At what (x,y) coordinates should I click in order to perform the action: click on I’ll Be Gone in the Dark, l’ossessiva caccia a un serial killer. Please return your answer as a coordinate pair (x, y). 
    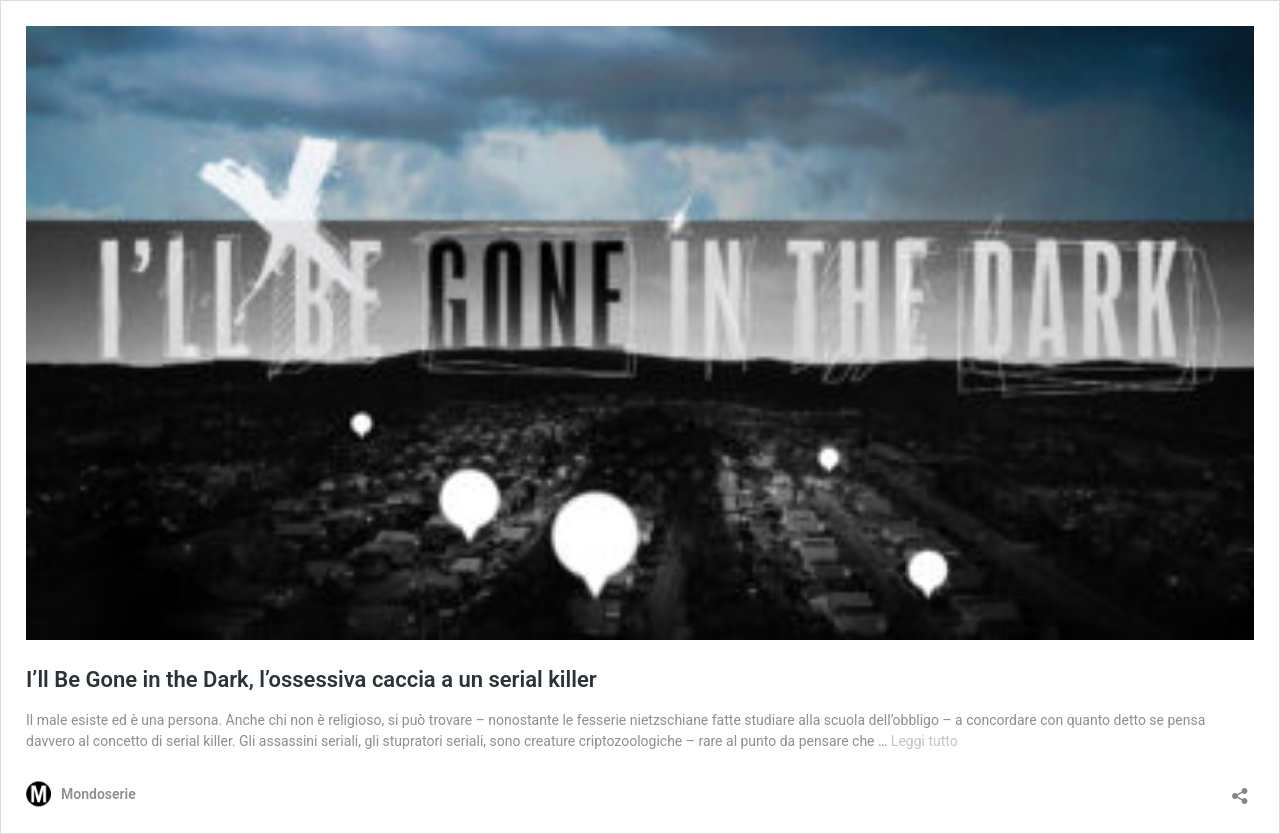
    Looking at the image, I should click on (311, 679).